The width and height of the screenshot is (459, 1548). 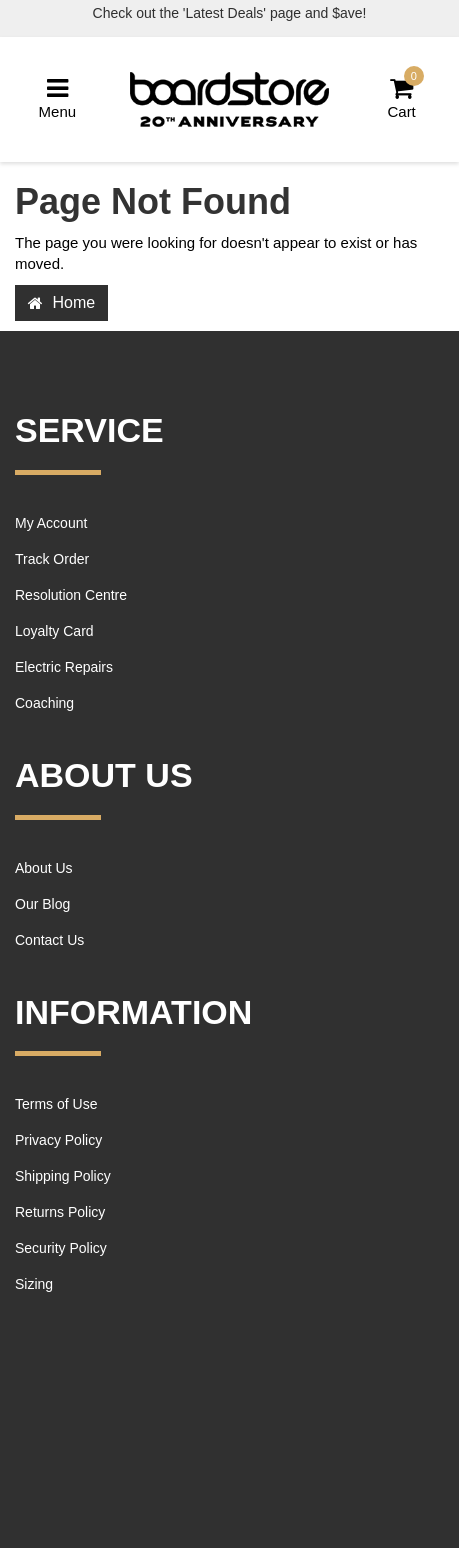 What do you see at coordinates (52, 559) in the screenshot?
I see `Track Order [link]` at bounding box center [52, 559].